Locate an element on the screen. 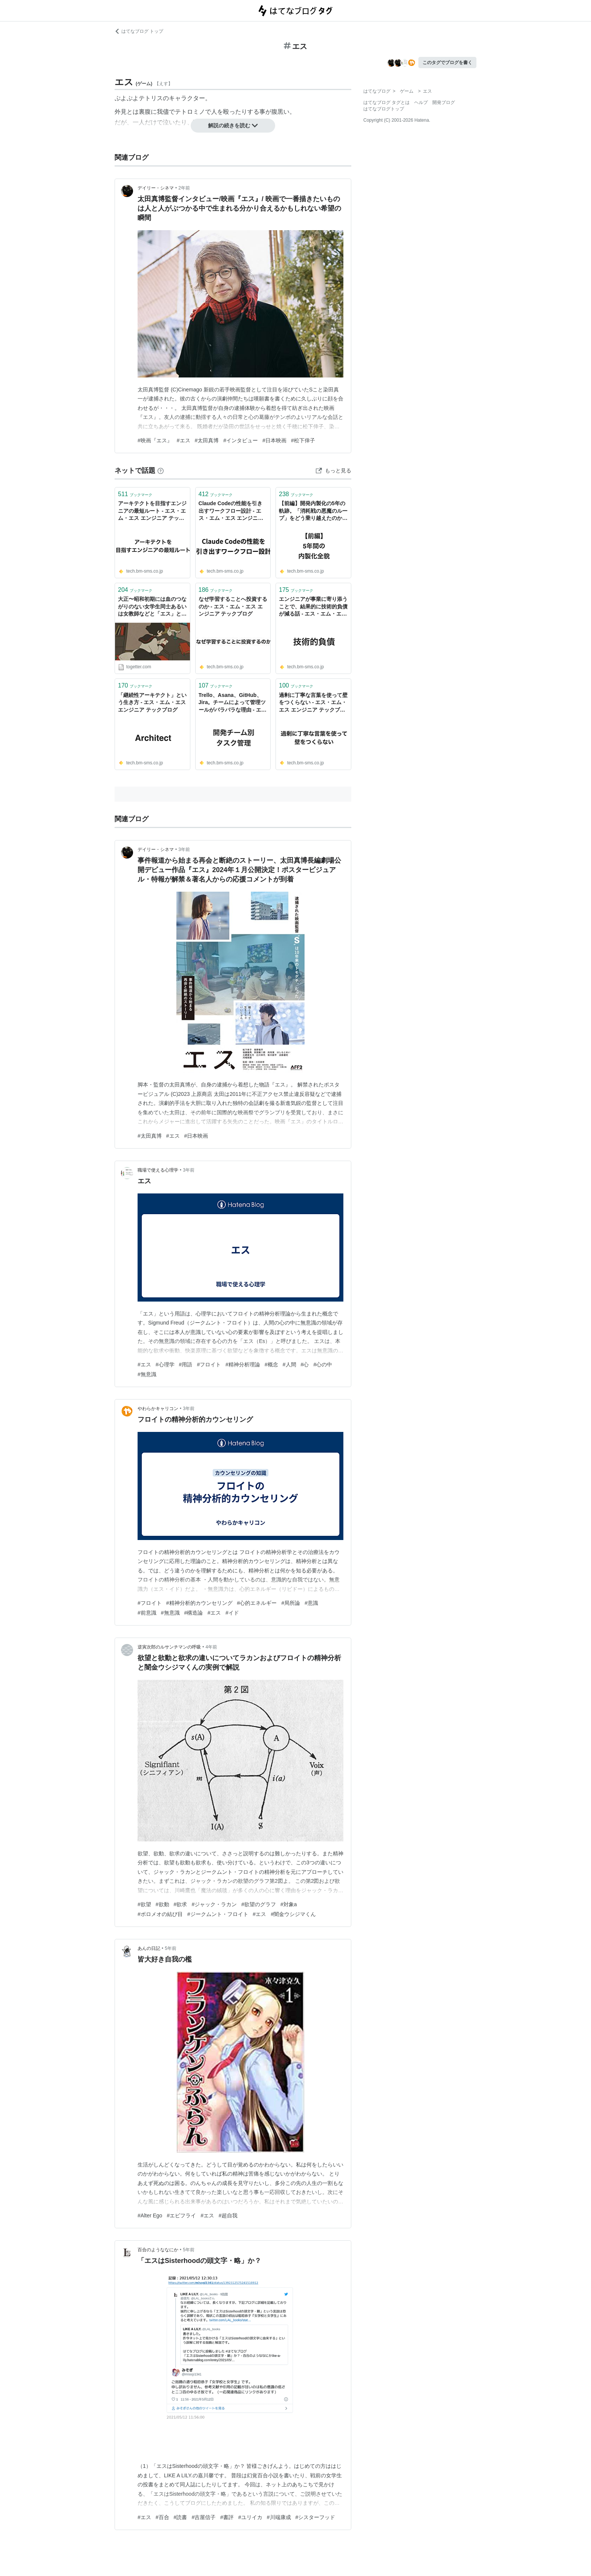  #闇金ウシジマくん is located at coordinates (293, 1914).